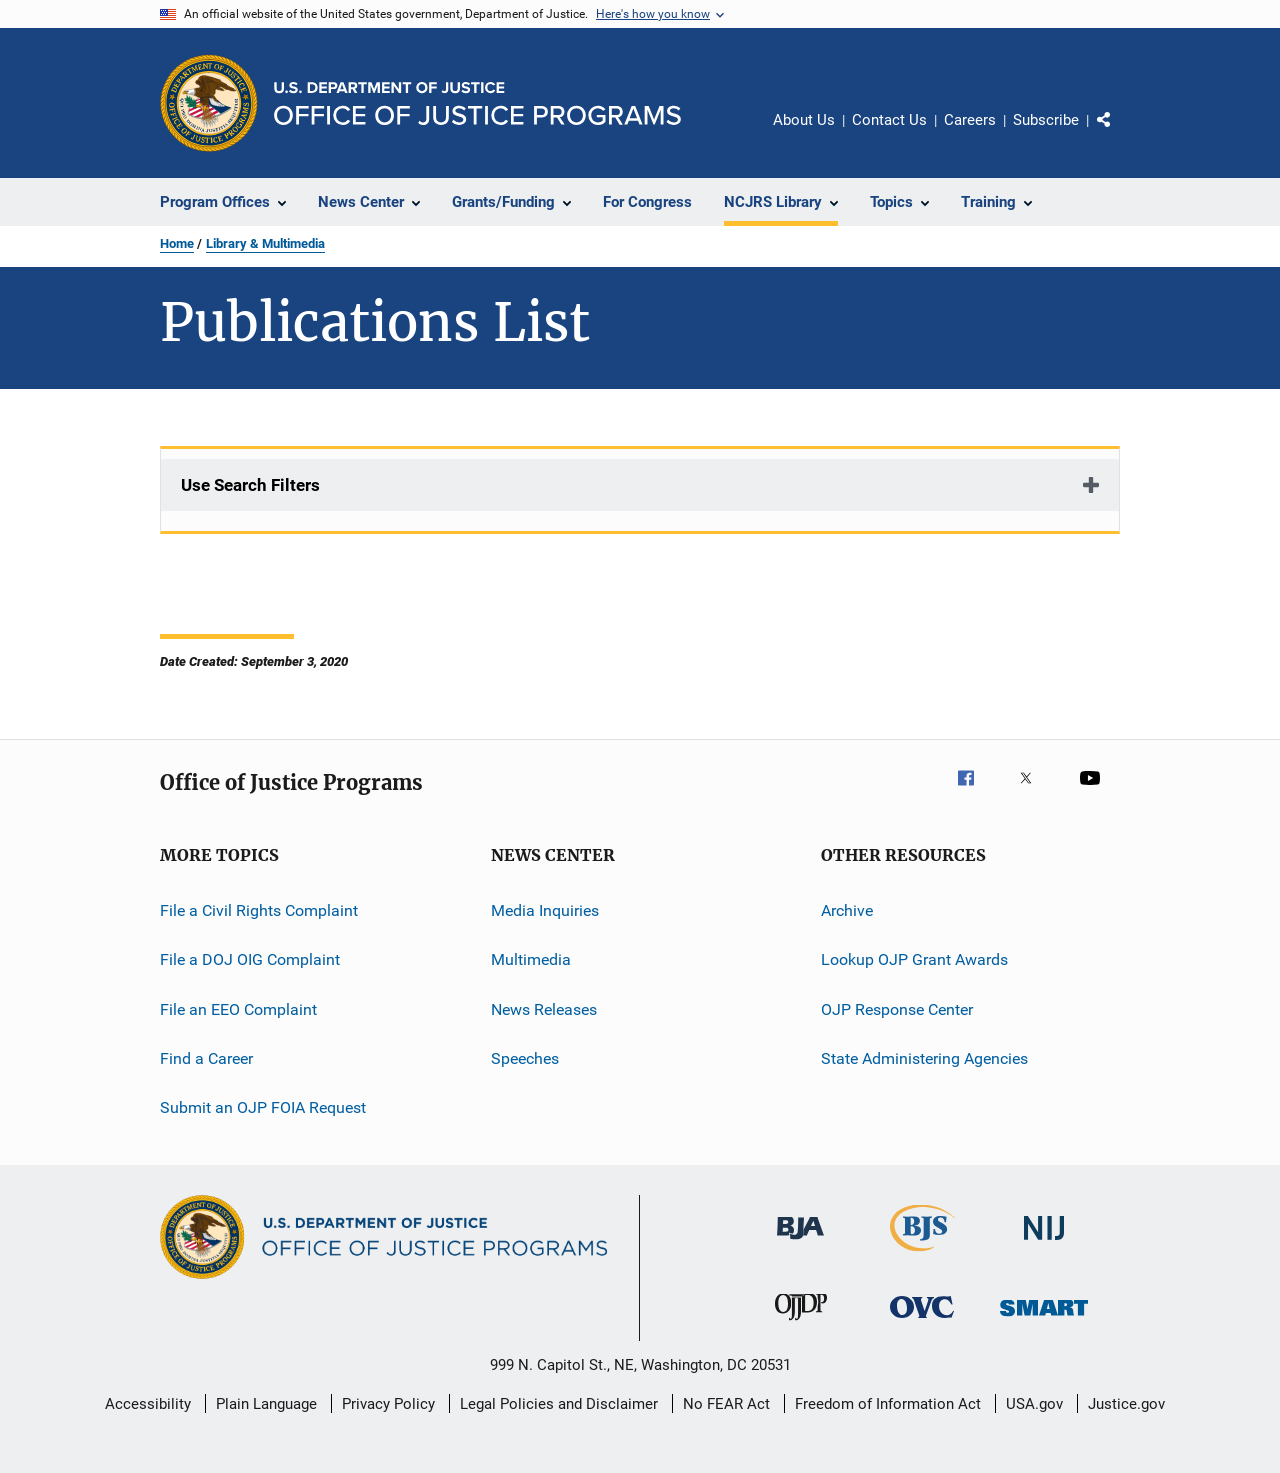  I want to click on [Office of Sex Offender Sentencing, Monitoring, Apprehending, Registering, and Tracking], so click(1044, 1319).